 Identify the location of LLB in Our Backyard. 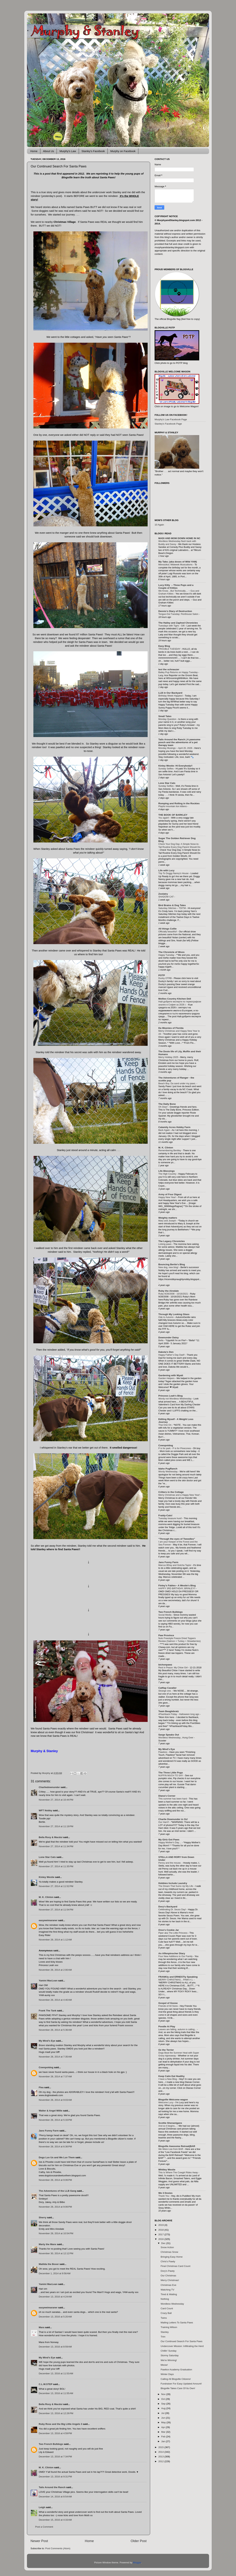
(170, 692).